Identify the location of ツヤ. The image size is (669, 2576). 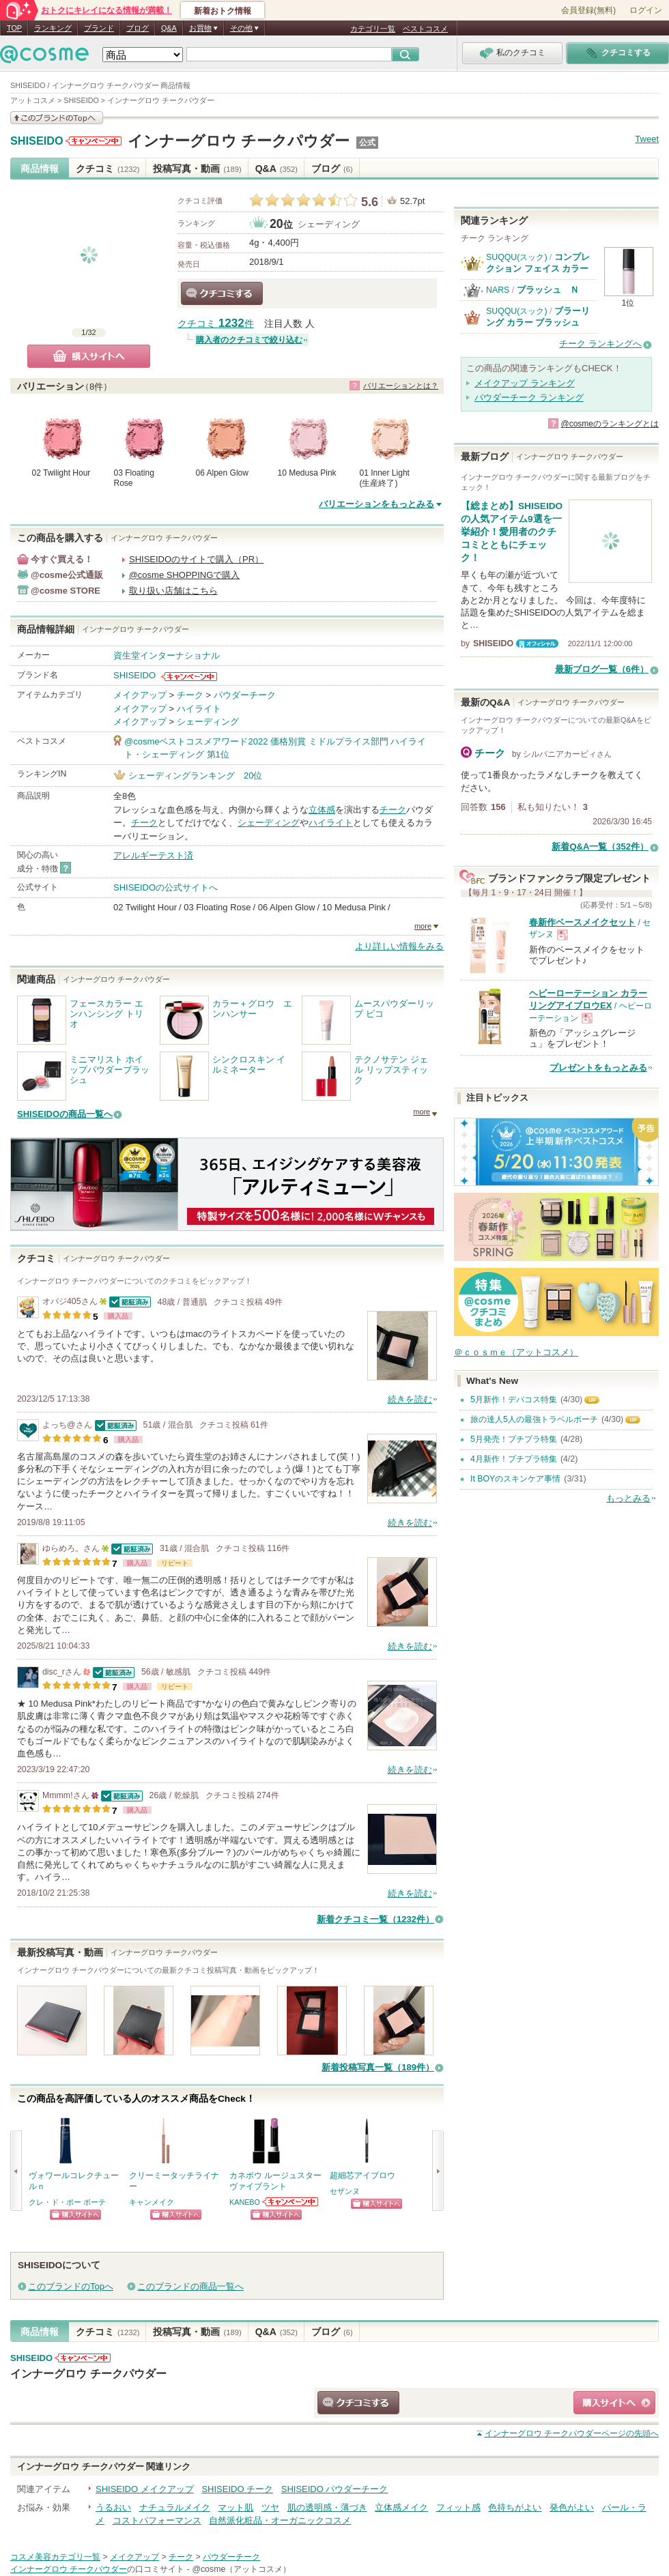
(270, 2507).